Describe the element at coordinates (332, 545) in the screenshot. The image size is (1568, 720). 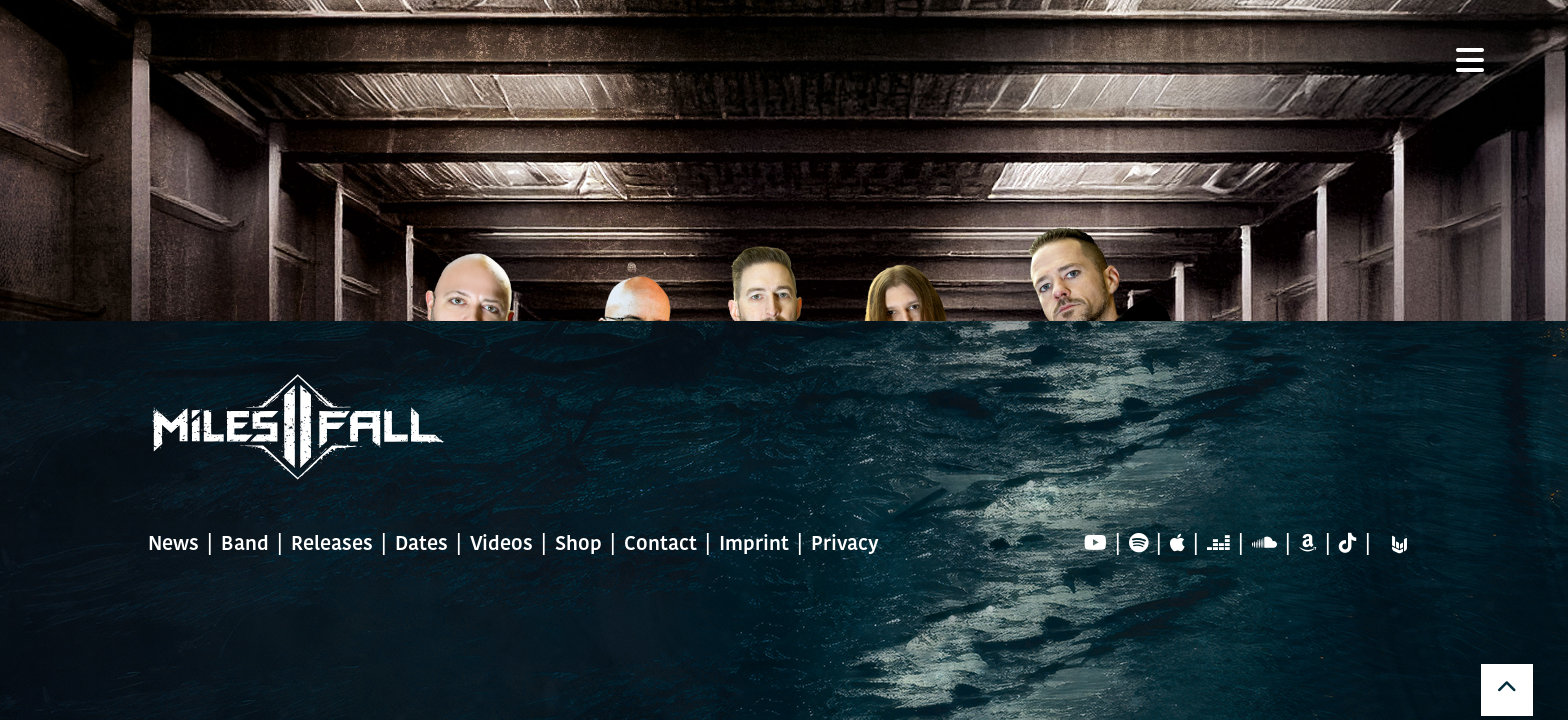
I see `Releases` at that location.